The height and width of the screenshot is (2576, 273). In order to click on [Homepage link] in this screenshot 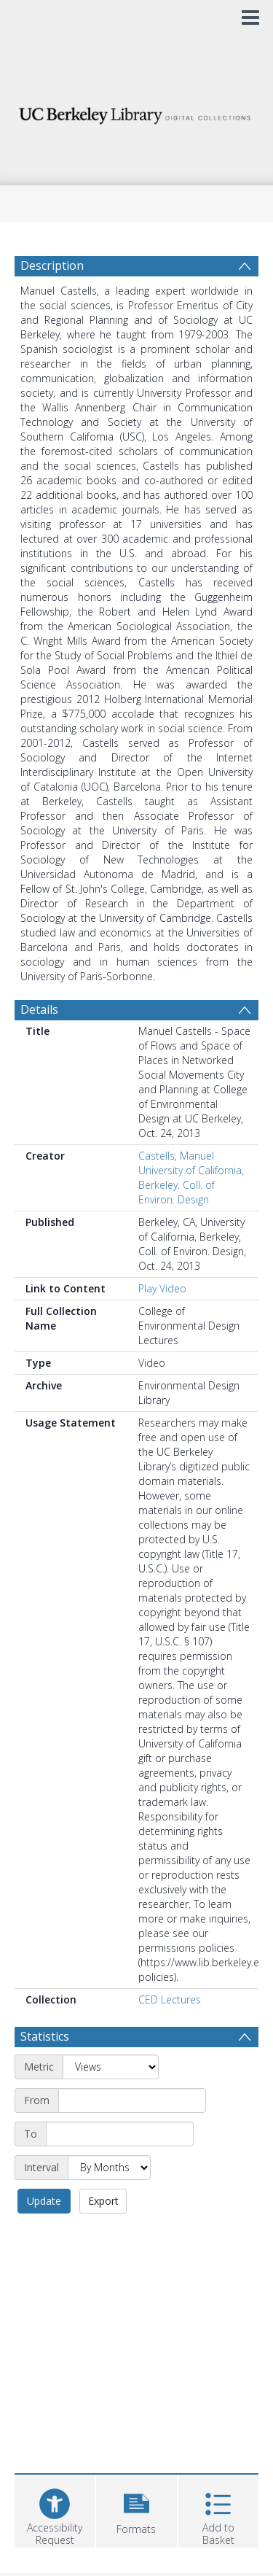, I will do `click(136, 112)`.